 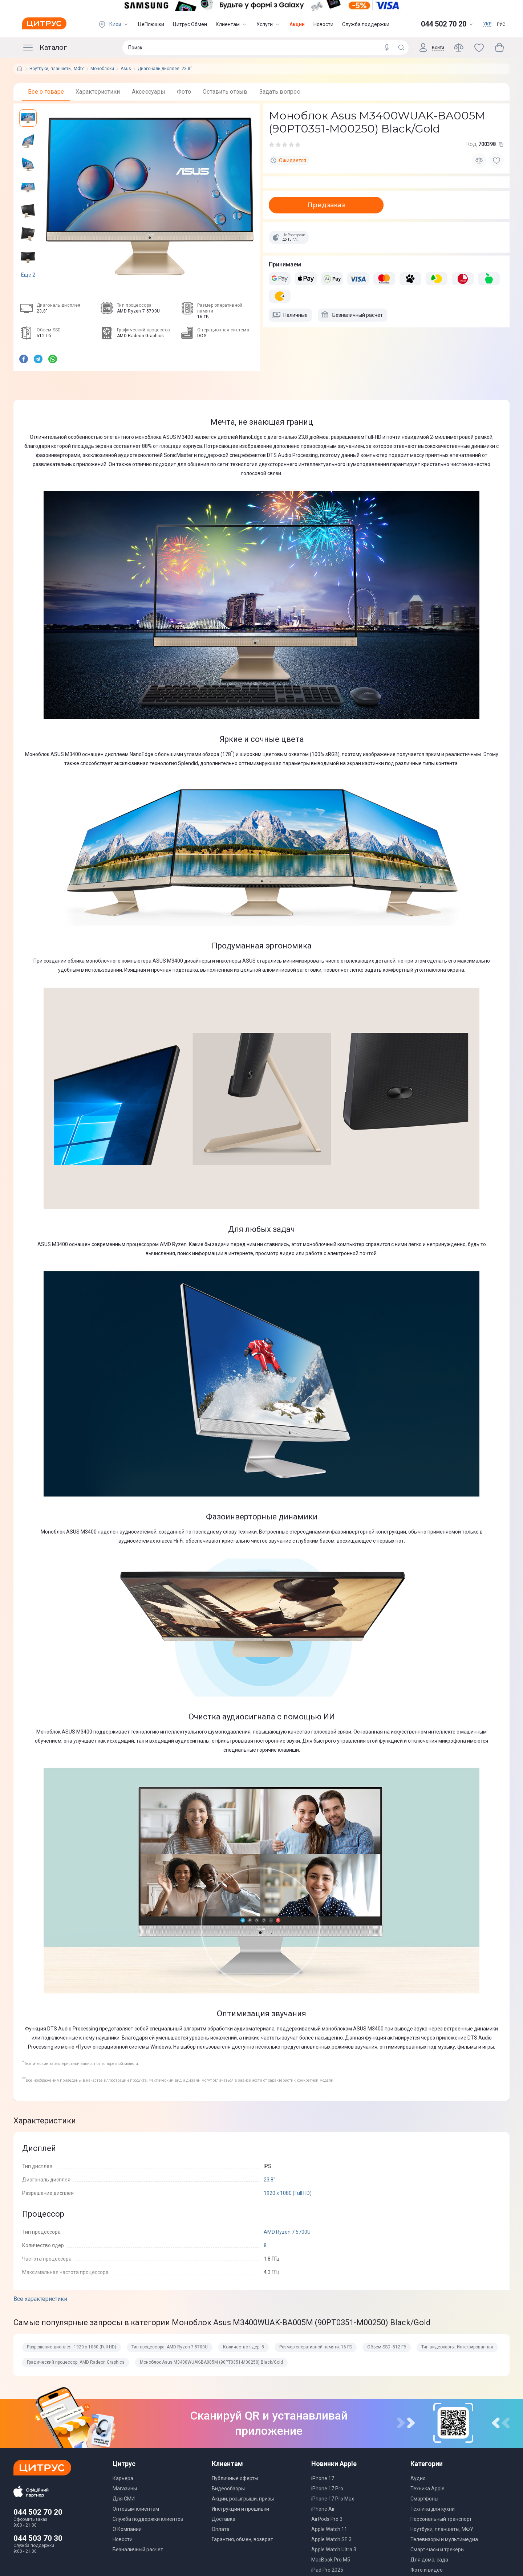 I want to click on Моноблоки, so click(x=102, y=68).